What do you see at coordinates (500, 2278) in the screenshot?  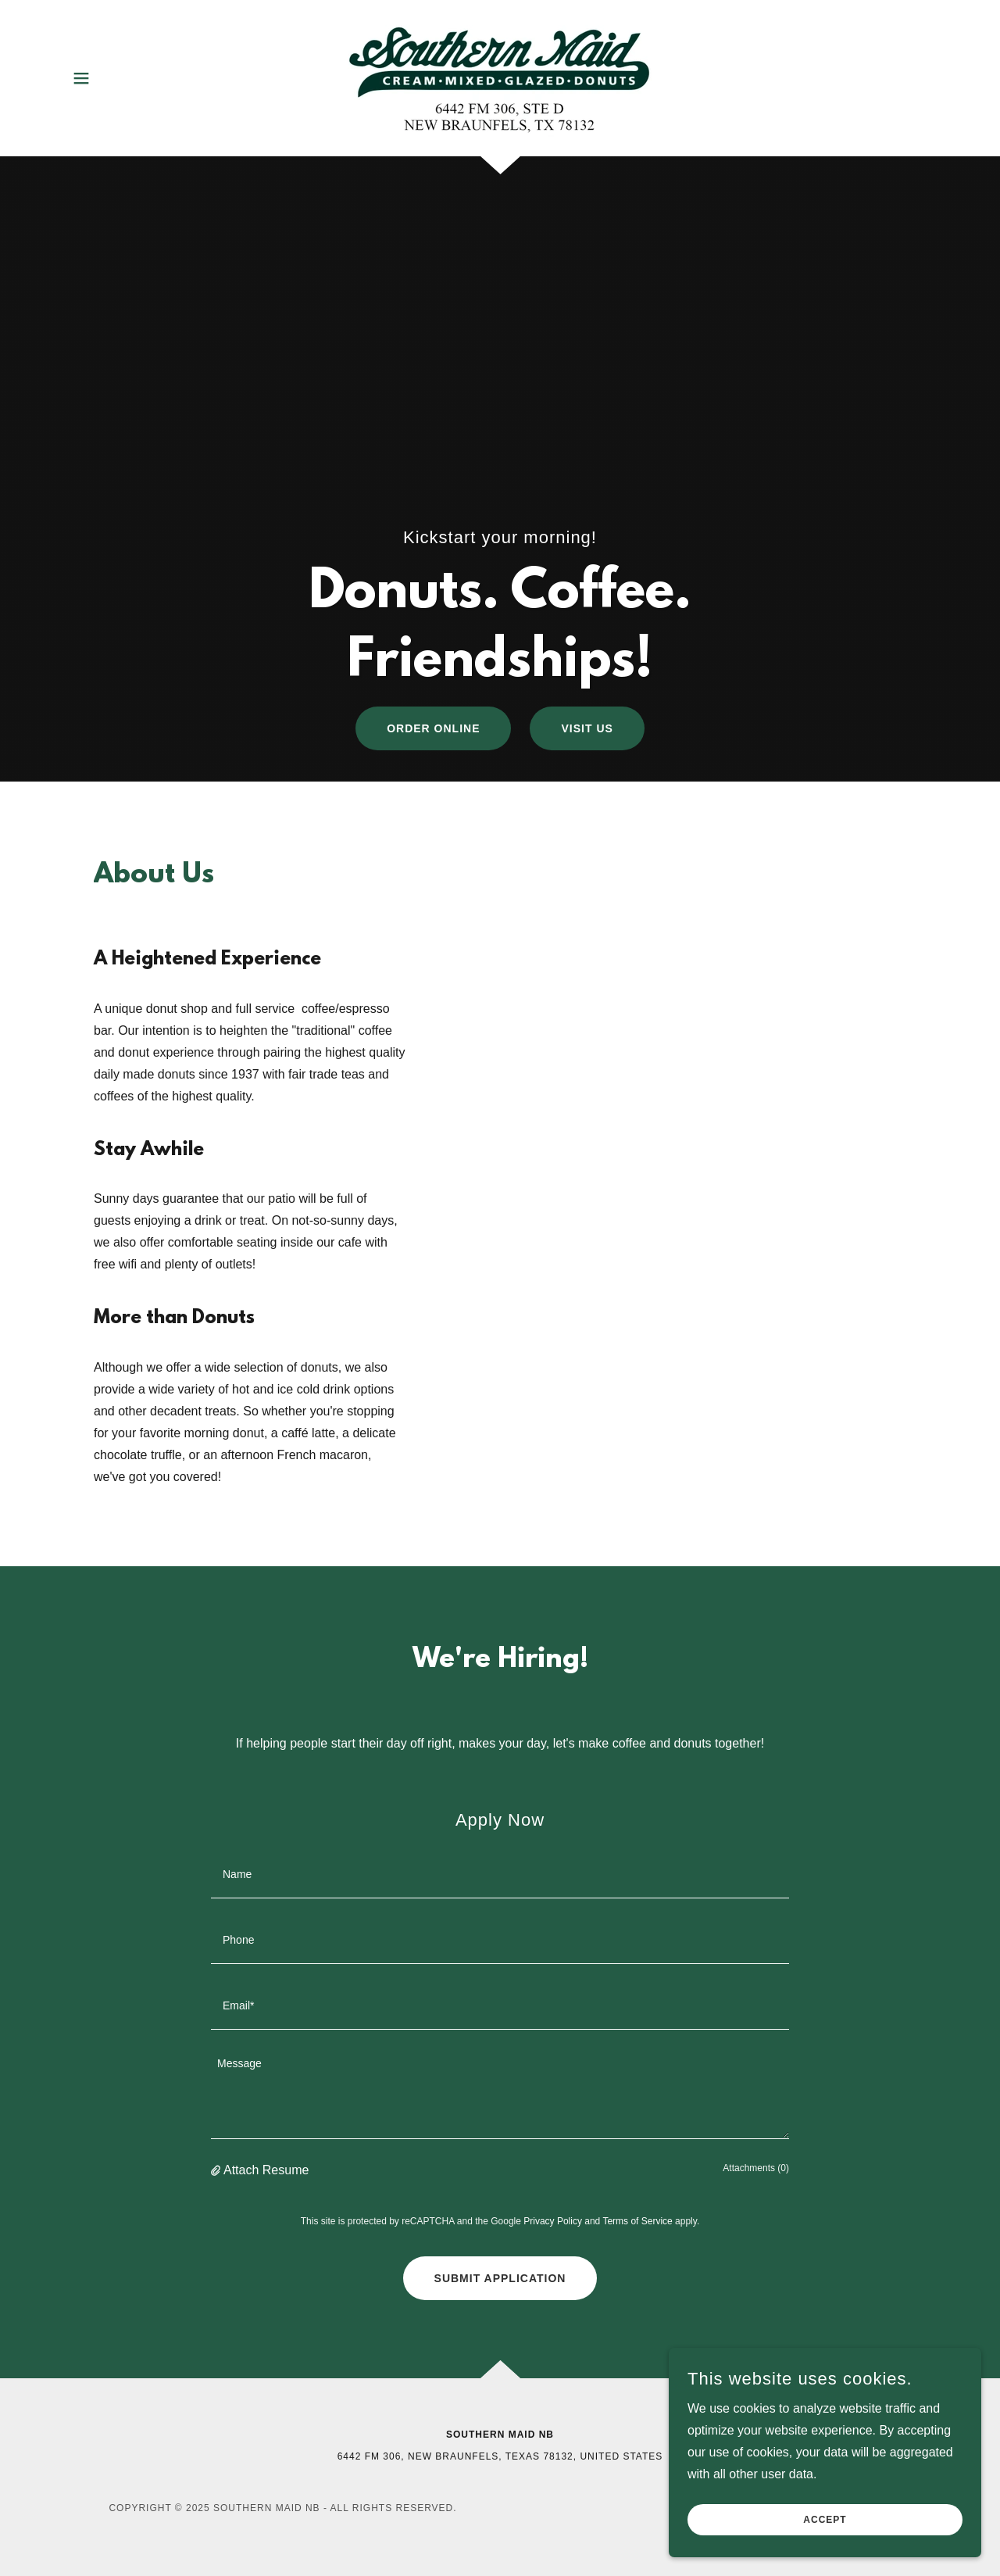 I see `Submit Application` at bounding box center [500, 2278].